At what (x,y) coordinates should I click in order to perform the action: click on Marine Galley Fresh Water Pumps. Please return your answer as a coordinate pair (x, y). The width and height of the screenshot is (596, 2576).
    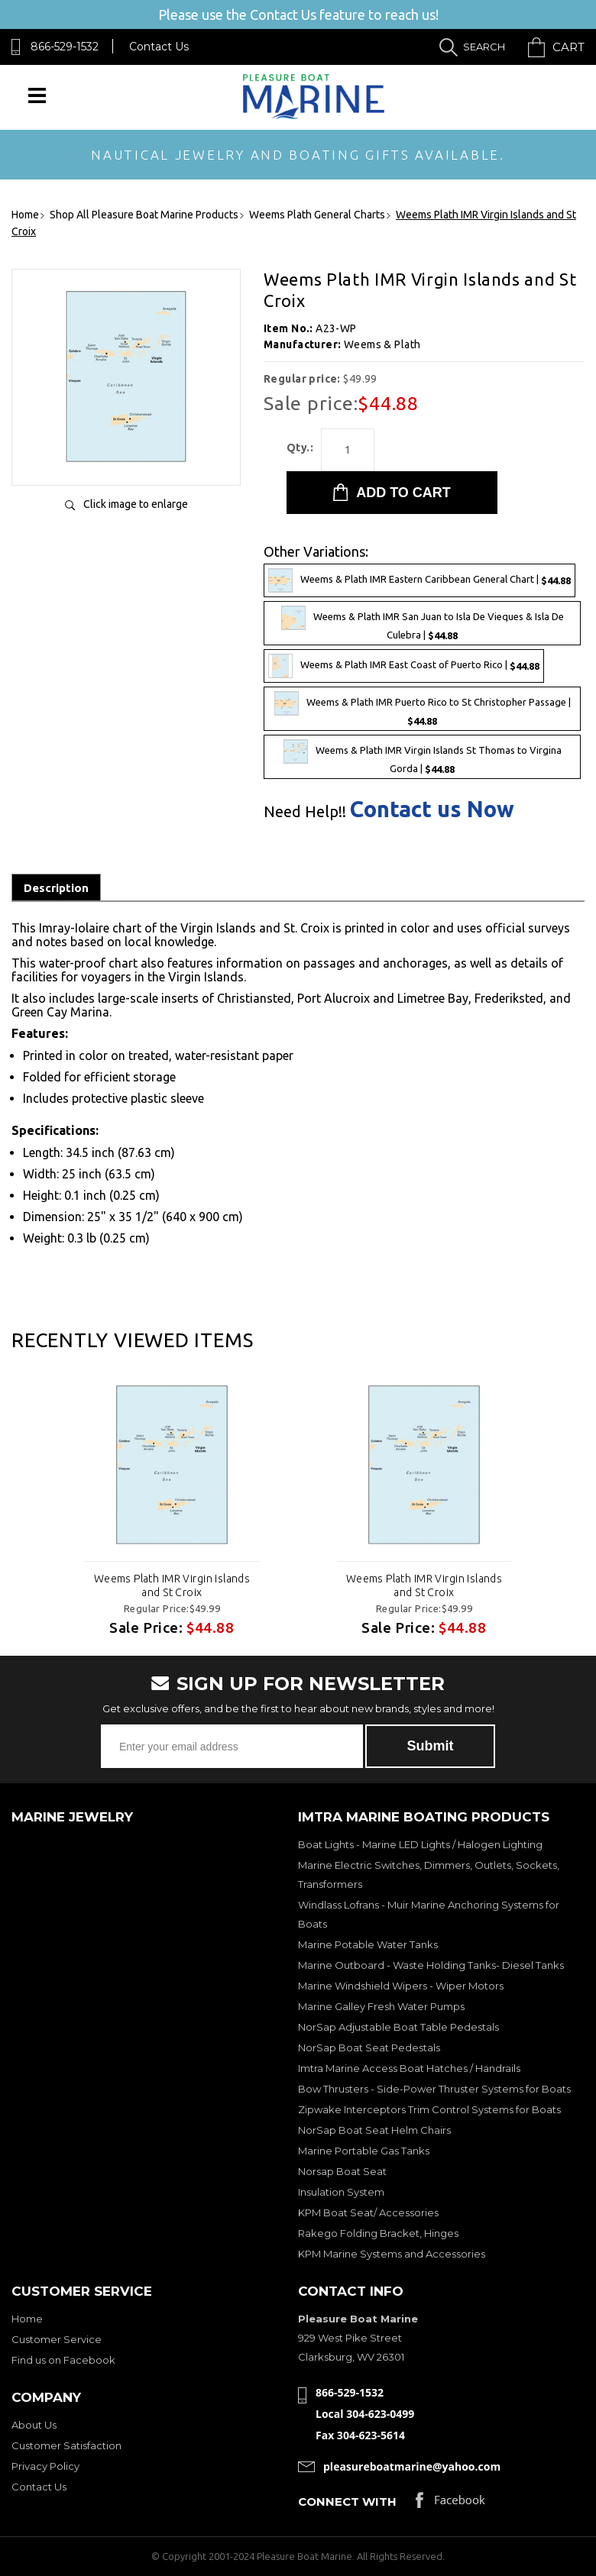
    Looking at the image, I should click on (381, 2006).